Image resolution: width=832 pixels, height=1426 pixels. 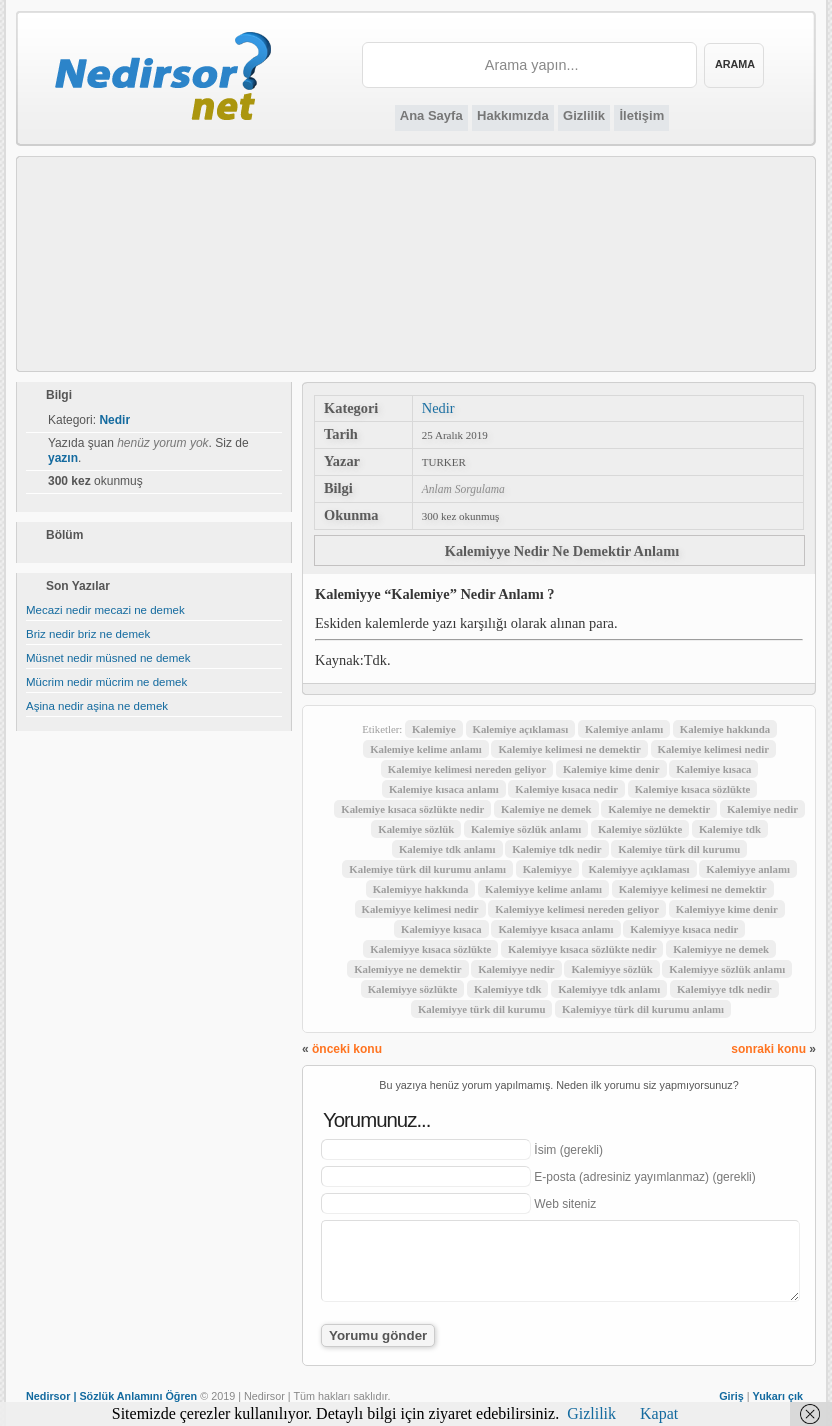 What do you see at coordinates (543, 889) in the screenshot?
I see `Kalemiyye kelime anlamı` at bounding box center [543, 889].